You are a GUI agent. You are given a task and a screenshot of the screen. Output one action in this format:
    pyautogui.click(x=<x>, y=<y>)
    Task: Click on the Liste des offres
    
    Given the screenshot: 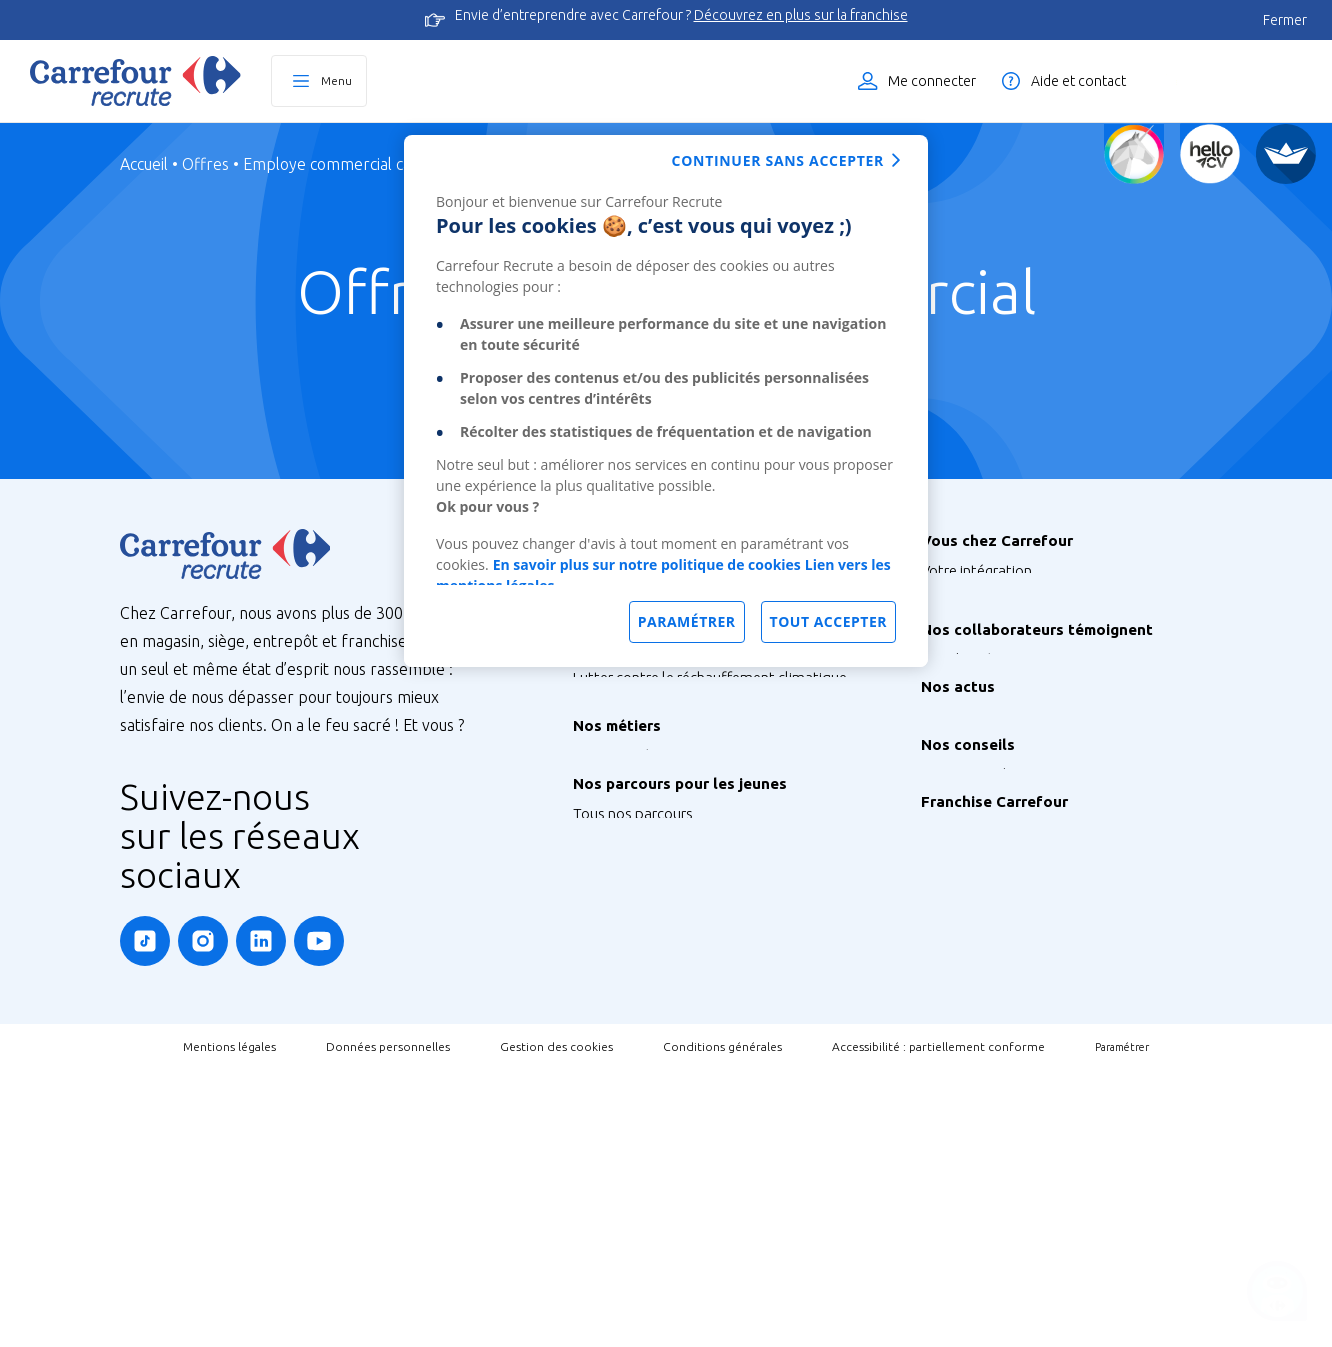 What is the action you would take?
    pyautogui.click(x=1237, y=81)
    